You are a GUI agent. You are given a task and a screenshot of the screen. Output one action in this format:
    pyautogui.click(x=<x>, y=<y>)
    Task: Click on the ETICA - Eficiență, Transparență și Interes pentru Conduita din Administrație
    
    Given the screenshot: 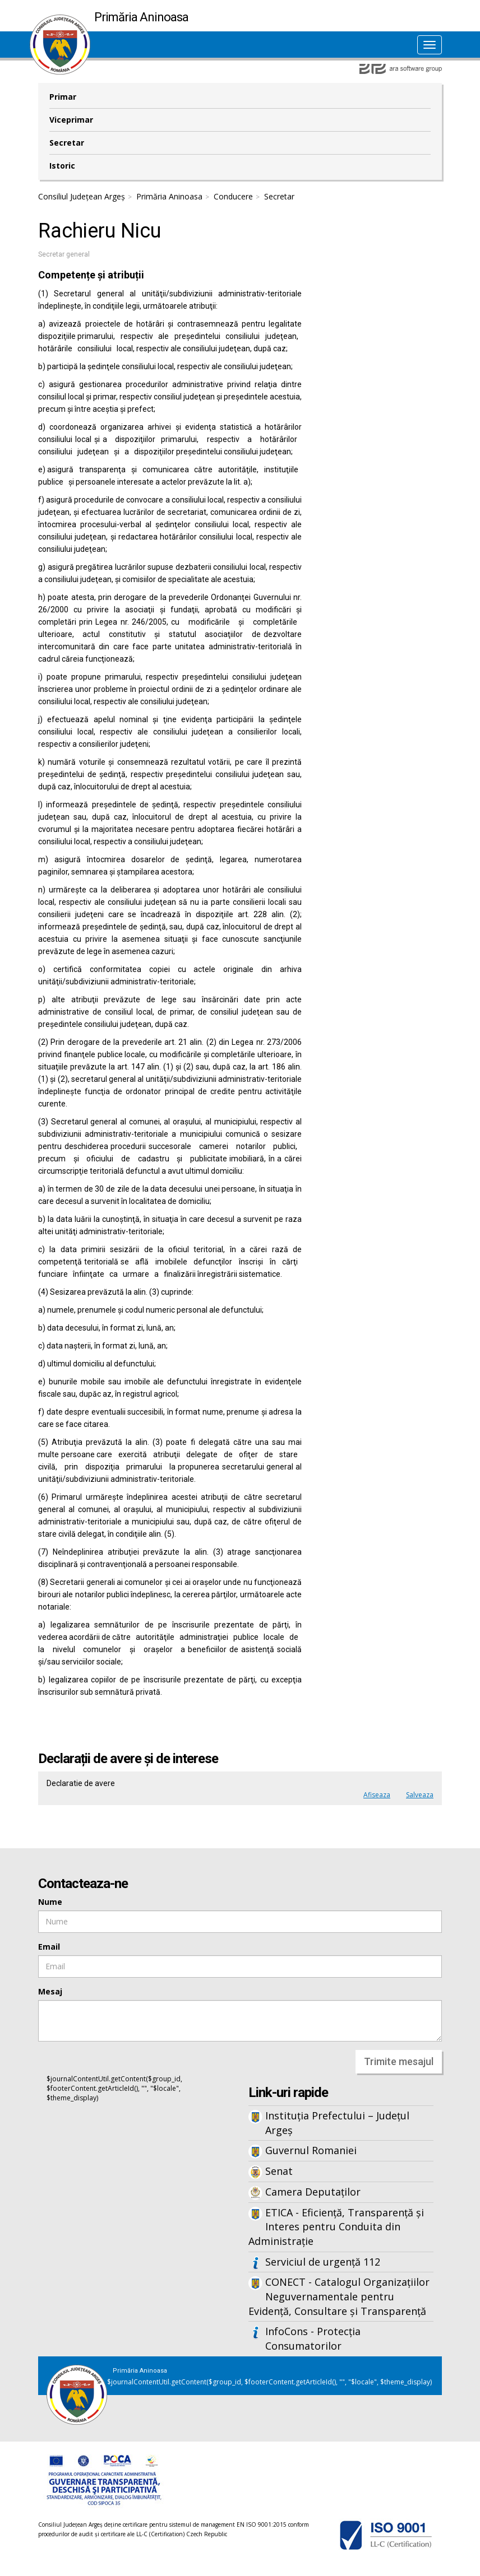 What is the action you would take?
    pyautogui.click(x=336, y=2227)
    